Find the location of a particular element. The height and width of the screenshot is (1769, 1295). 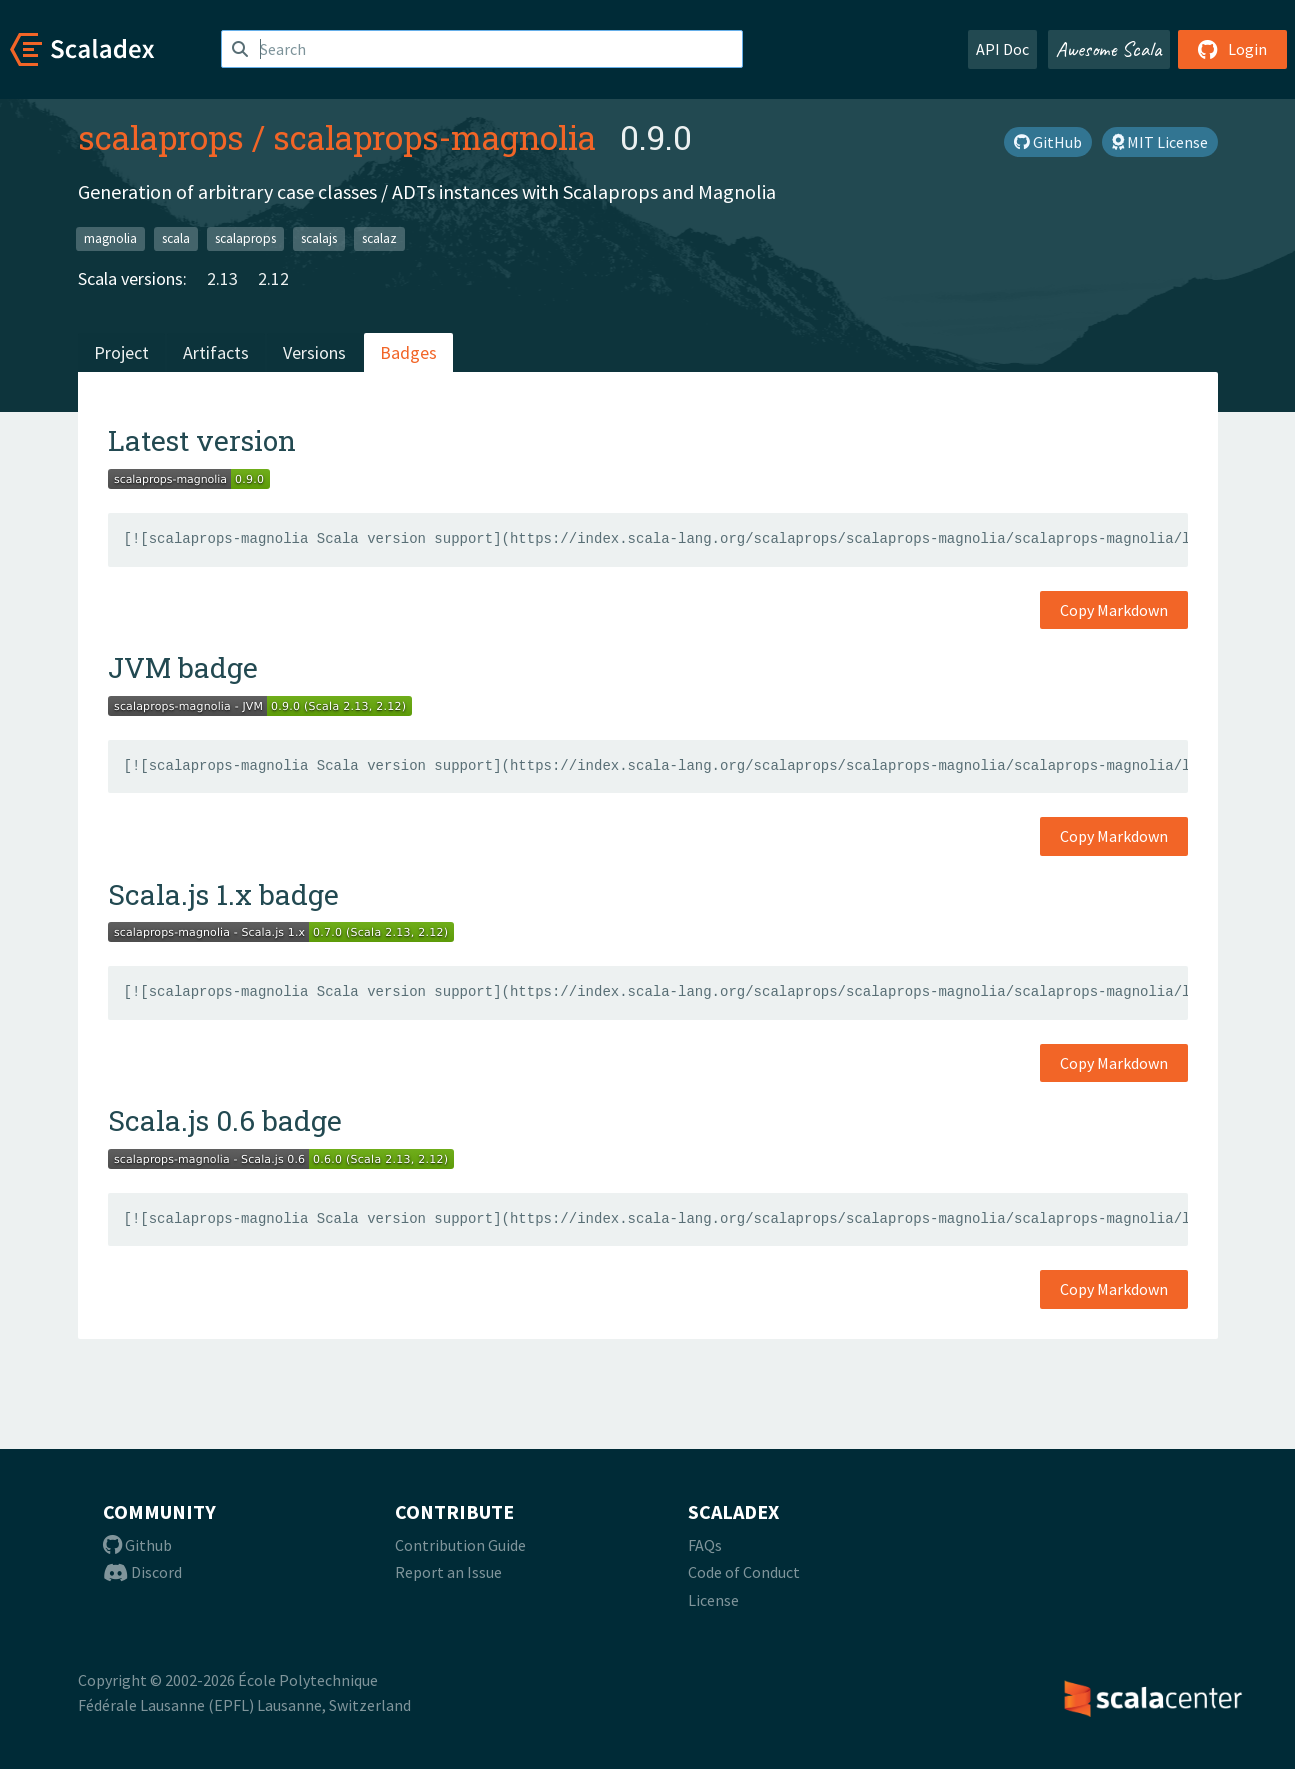

magnolia is located at coordinates (110, 238).